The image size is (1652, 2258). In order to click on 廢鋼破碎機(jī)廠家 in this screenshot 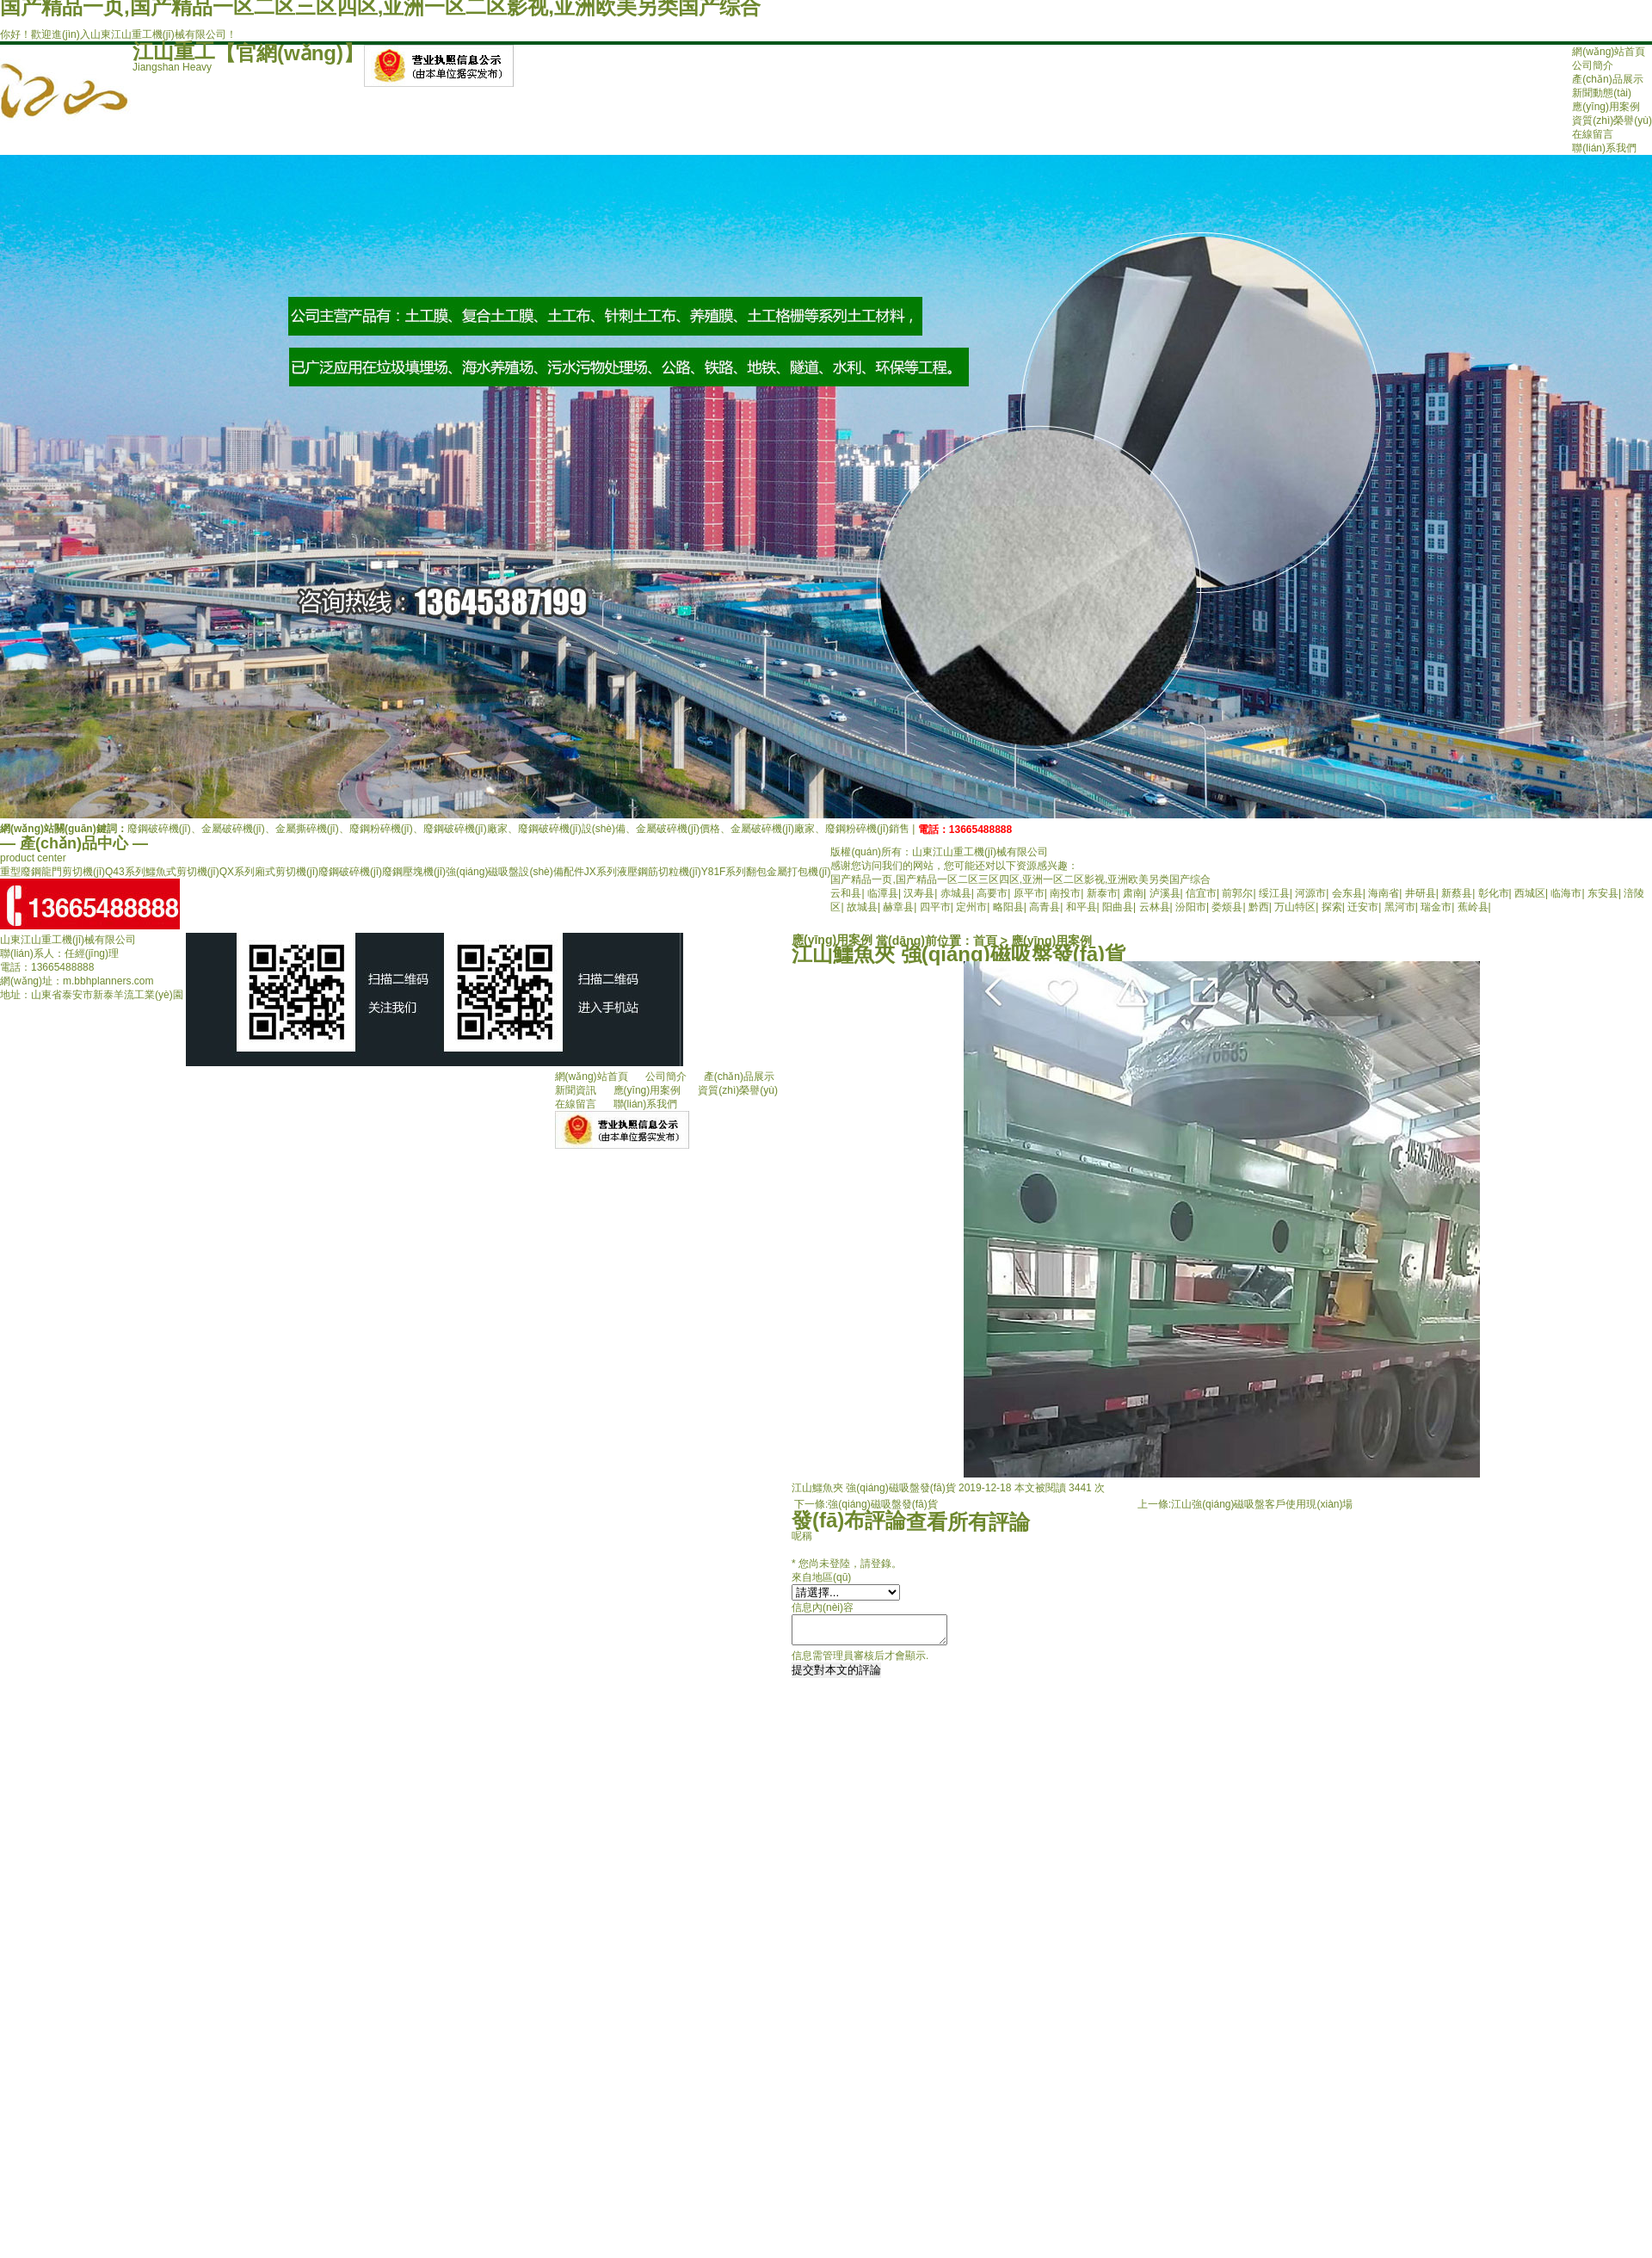, I will do `click(465, 829)`.